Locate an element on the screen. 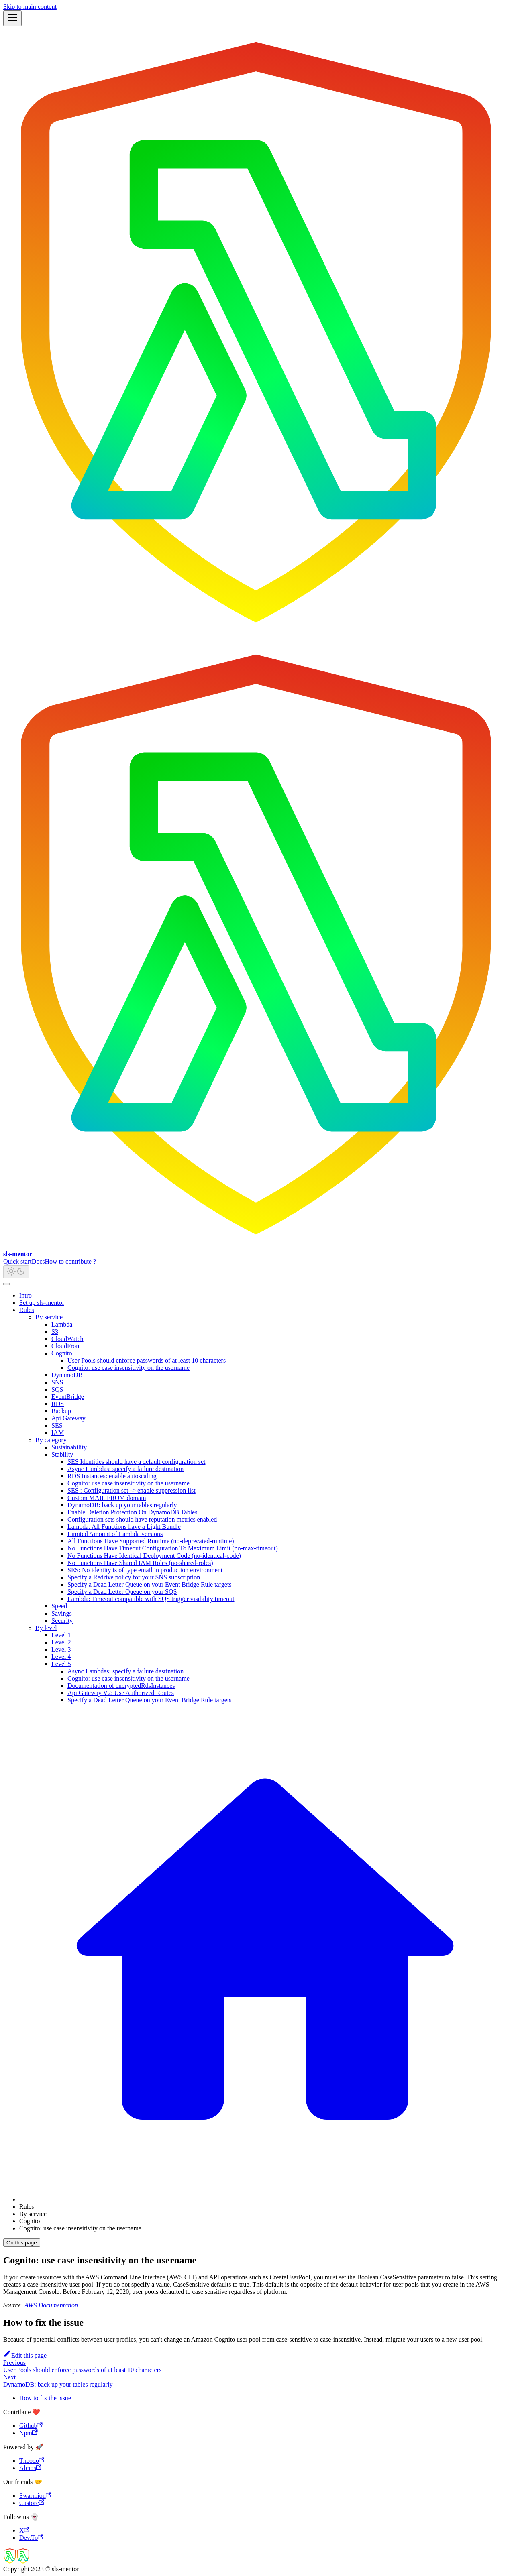  Lambda: All Functions have a Light Bundle is located at coordinates (124, 1526).